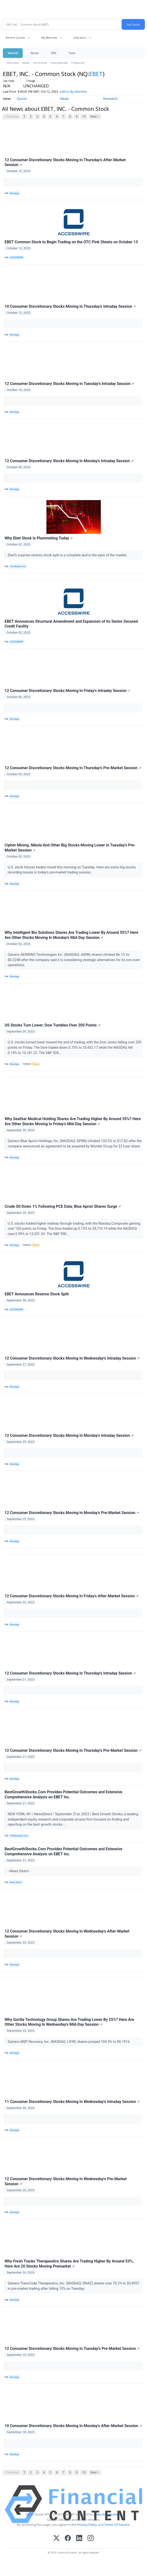  I want to click on --News Direct--, so click(19, 1871).